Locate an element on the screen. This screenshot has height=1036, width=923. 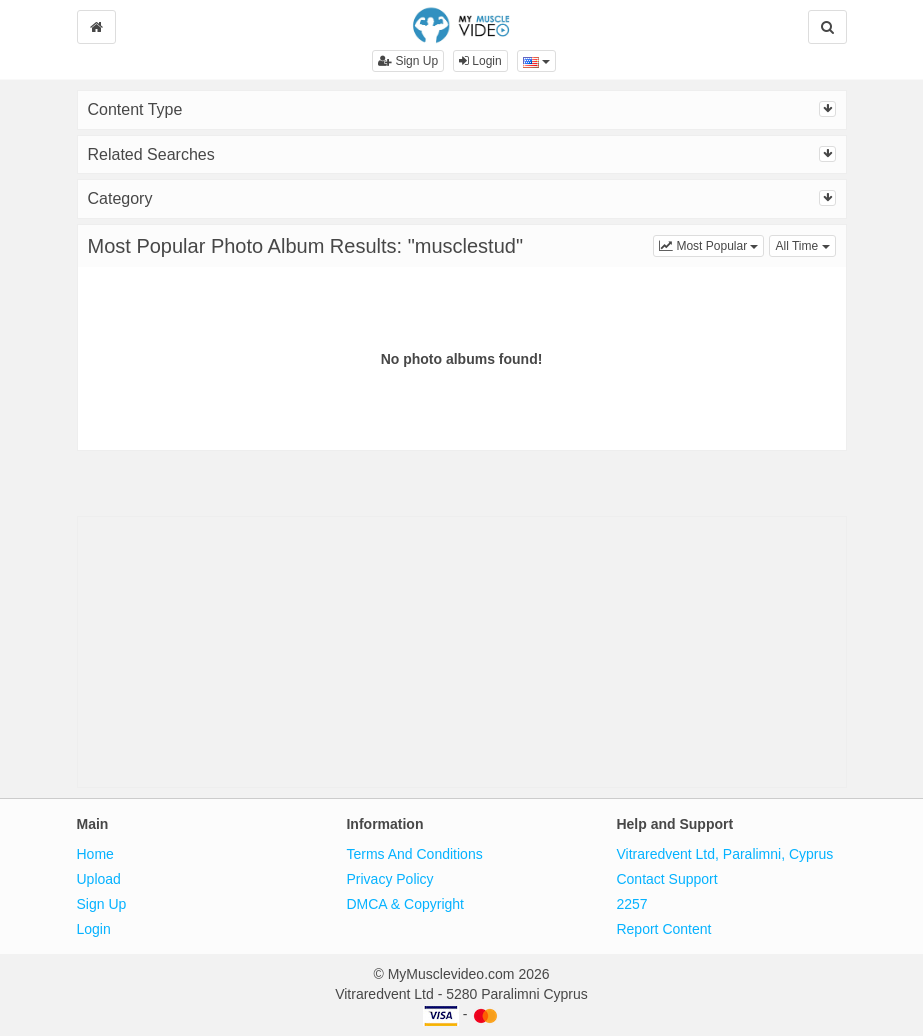
DMCA & Copyright is located at coordinates (404, 904).